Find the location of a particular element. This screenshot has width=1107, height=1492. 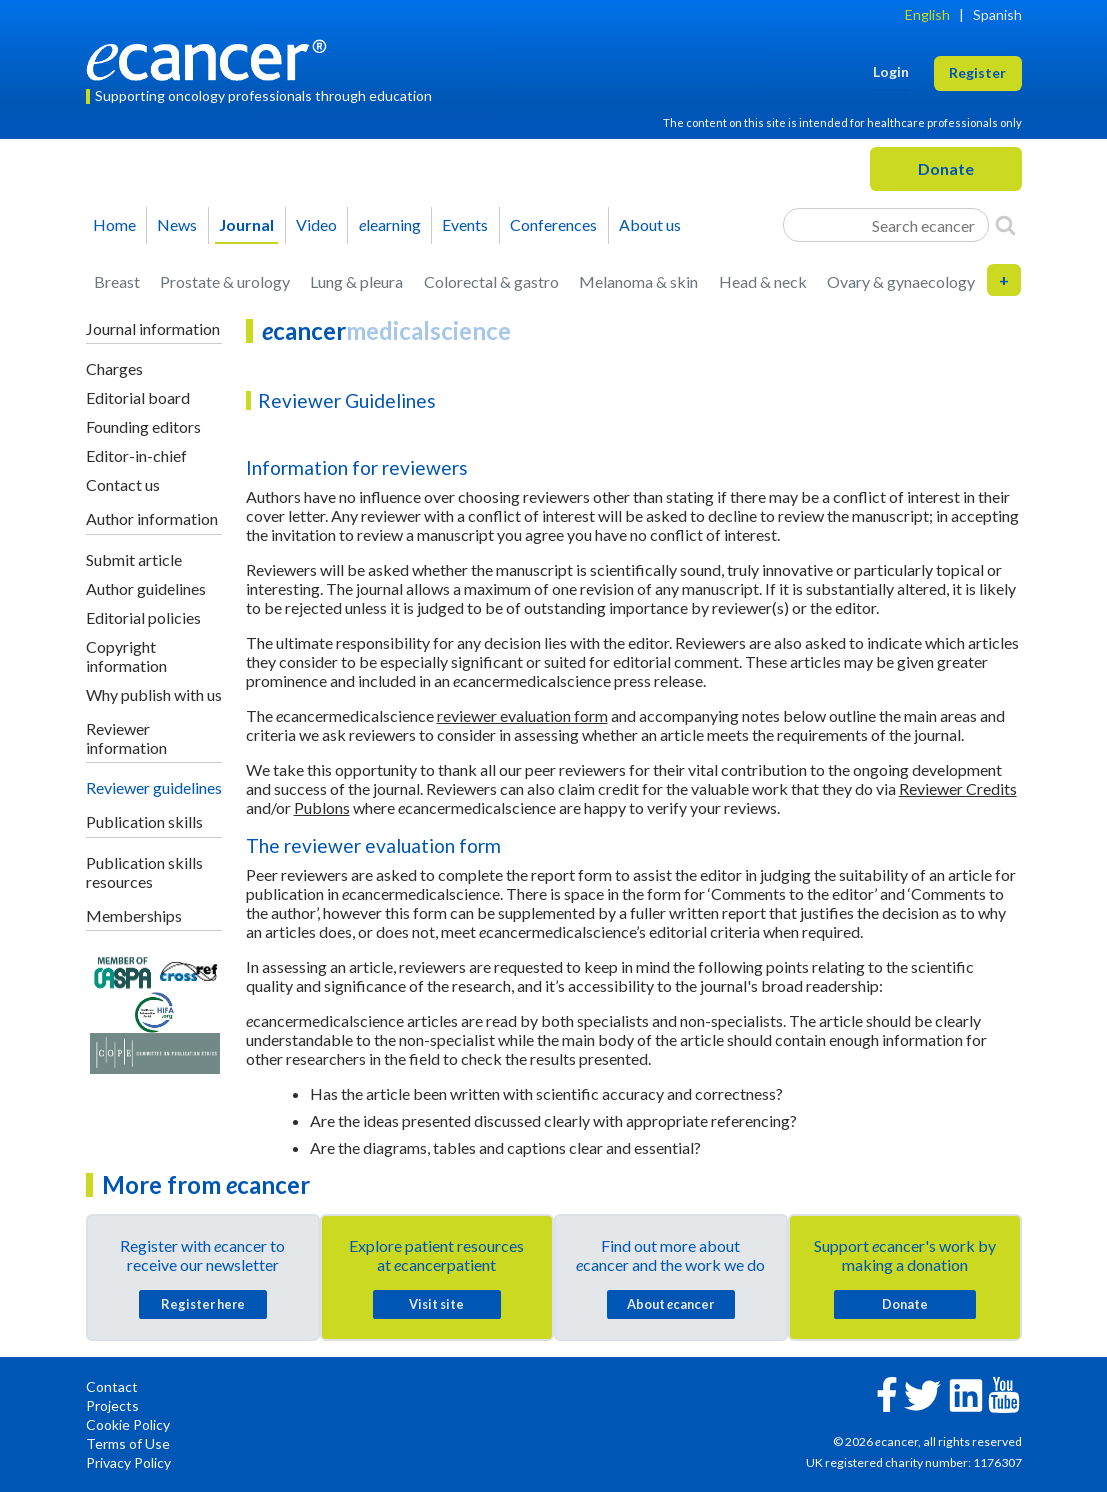

Journal is located at coordinates (246, 224).